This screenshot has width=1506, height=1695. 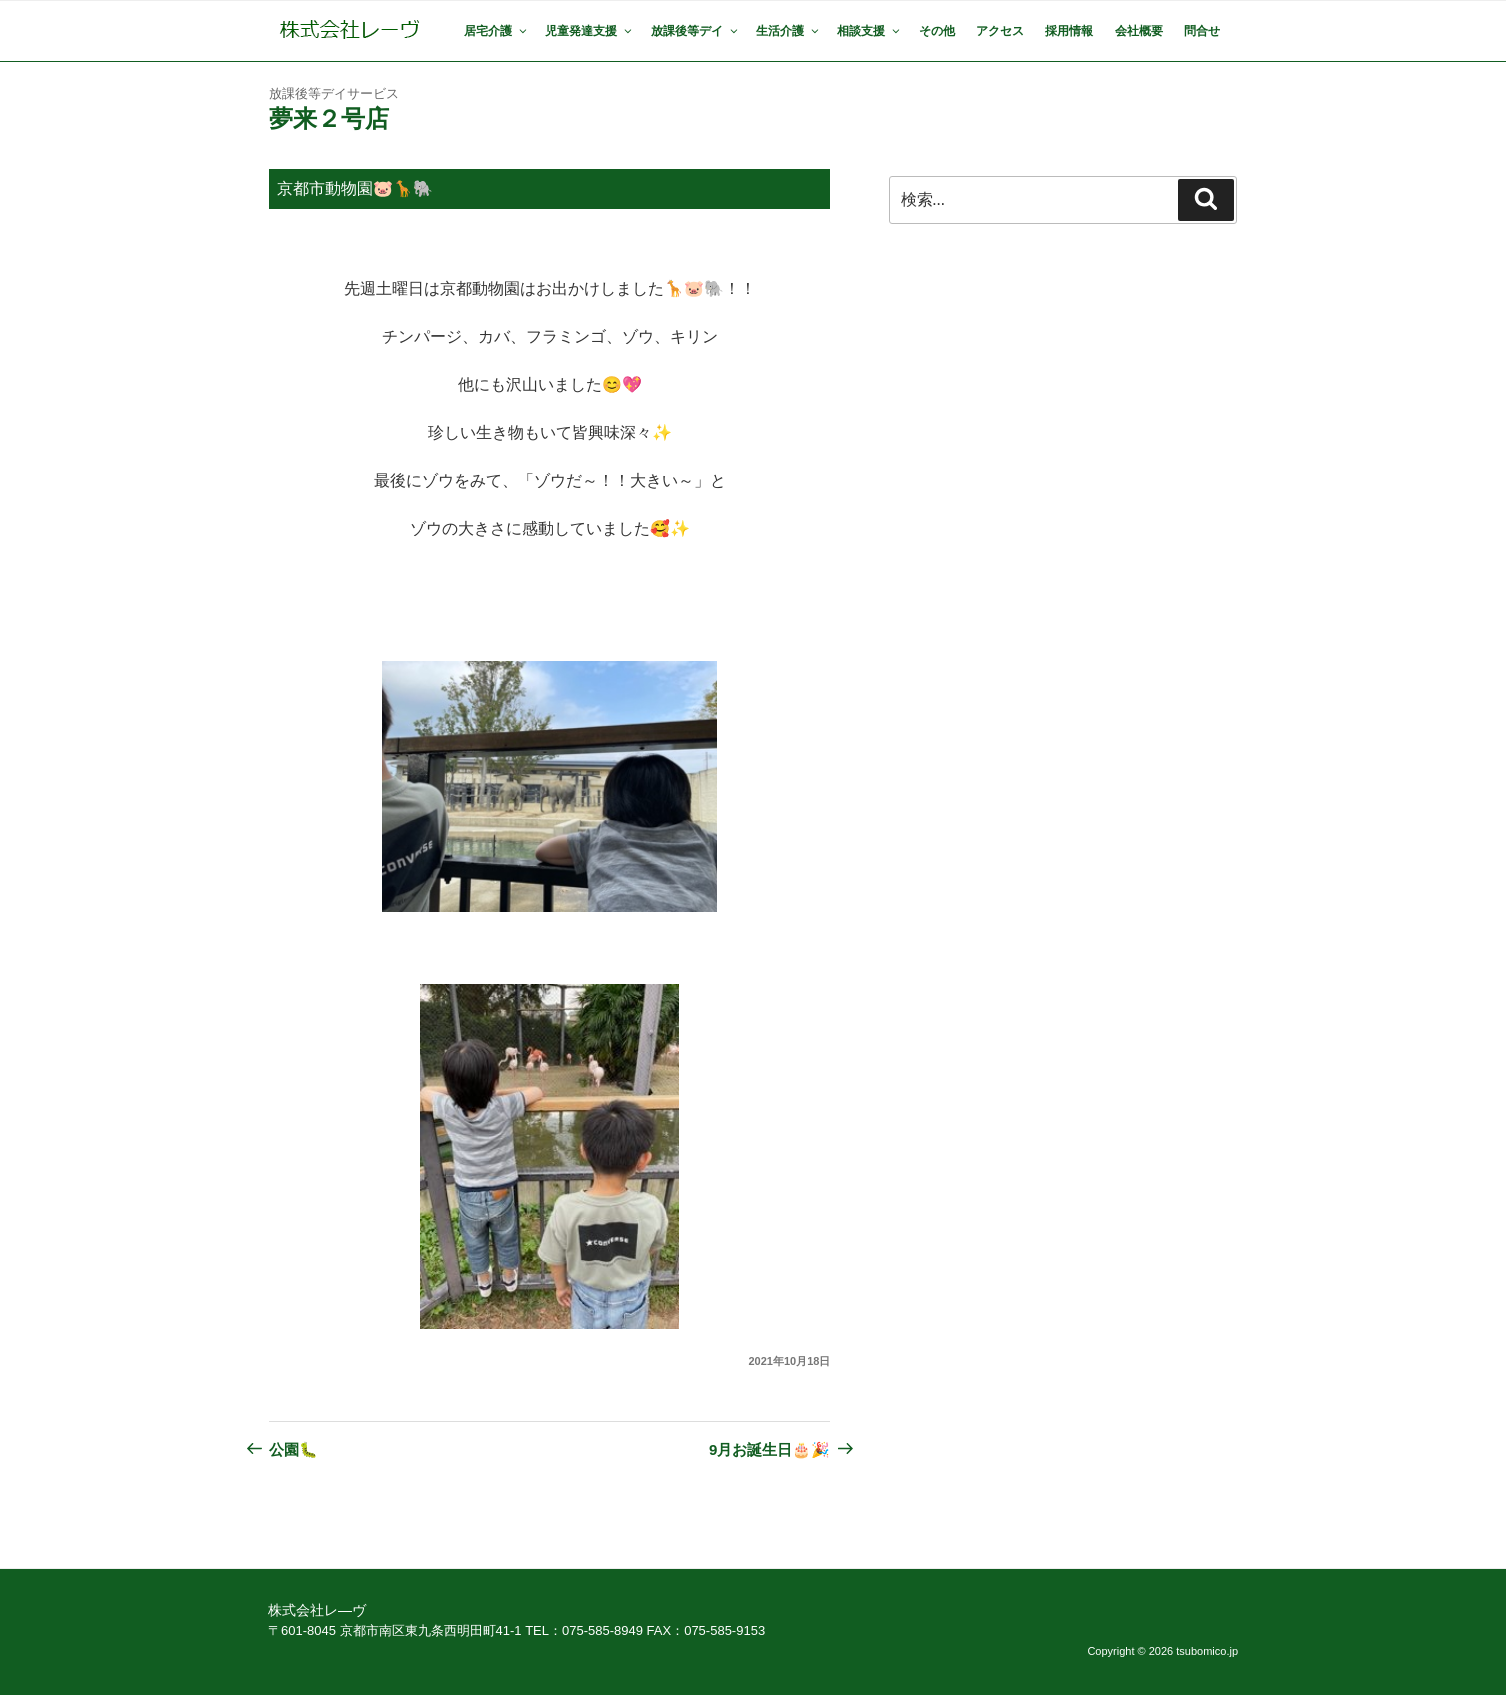 I want to click on 居宅介護, so click(x=496, y=31).